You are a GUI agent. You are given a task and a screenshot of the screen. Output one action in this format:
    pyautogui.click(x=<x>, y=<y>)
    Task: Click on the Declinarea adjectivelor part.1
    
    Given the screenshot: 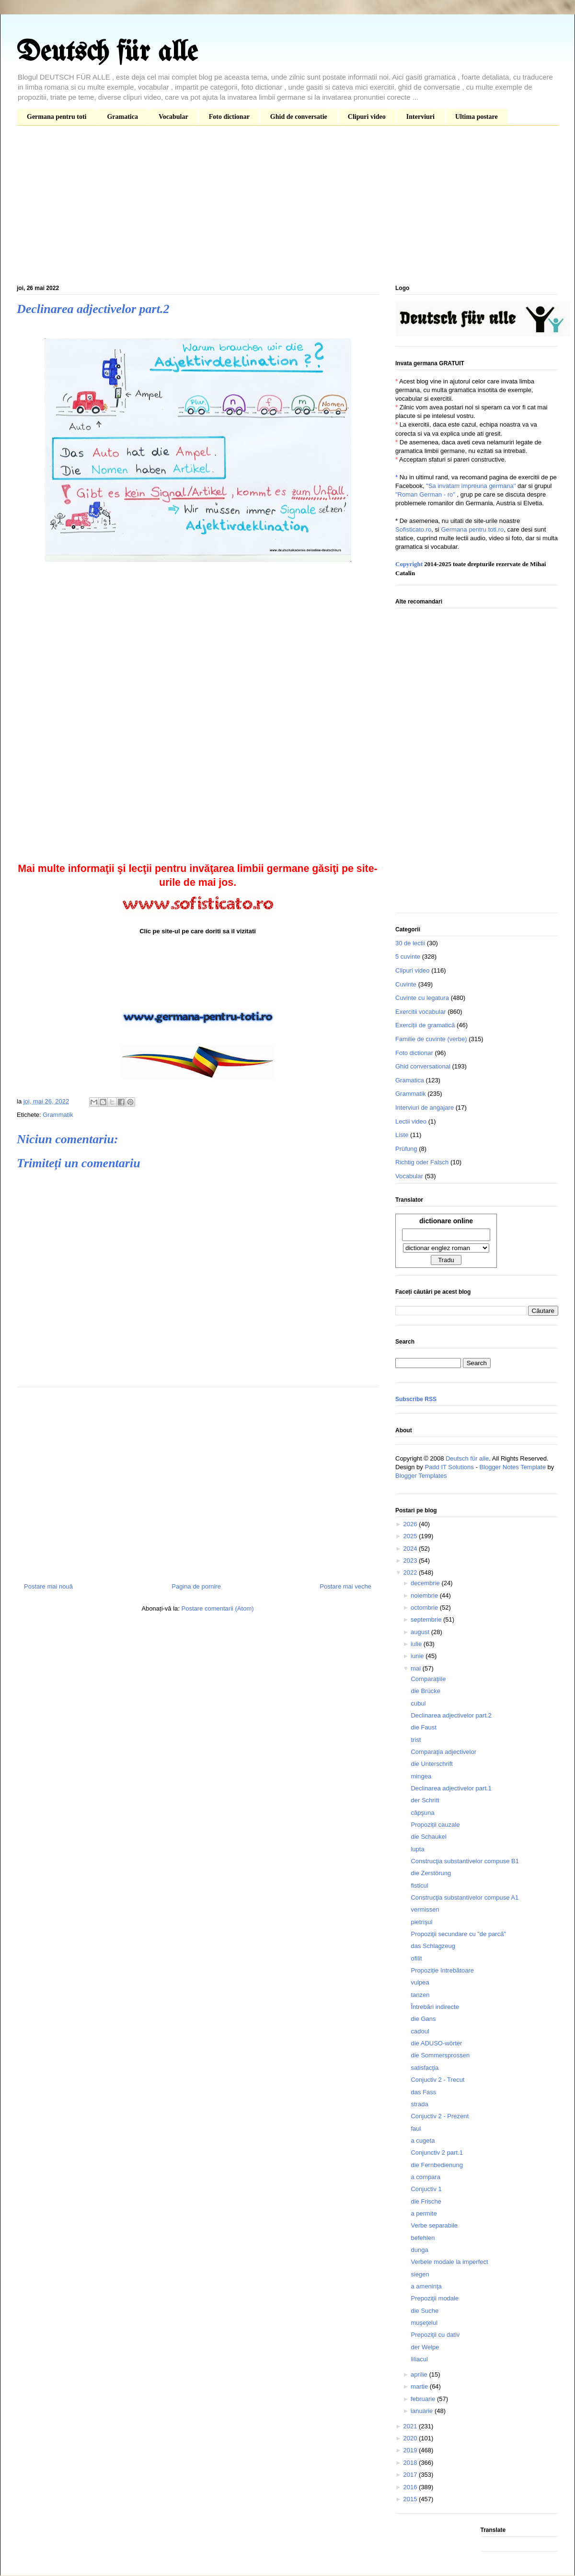 What is the action you would take?
    pyautogui.click(x=451, y=1788)
    